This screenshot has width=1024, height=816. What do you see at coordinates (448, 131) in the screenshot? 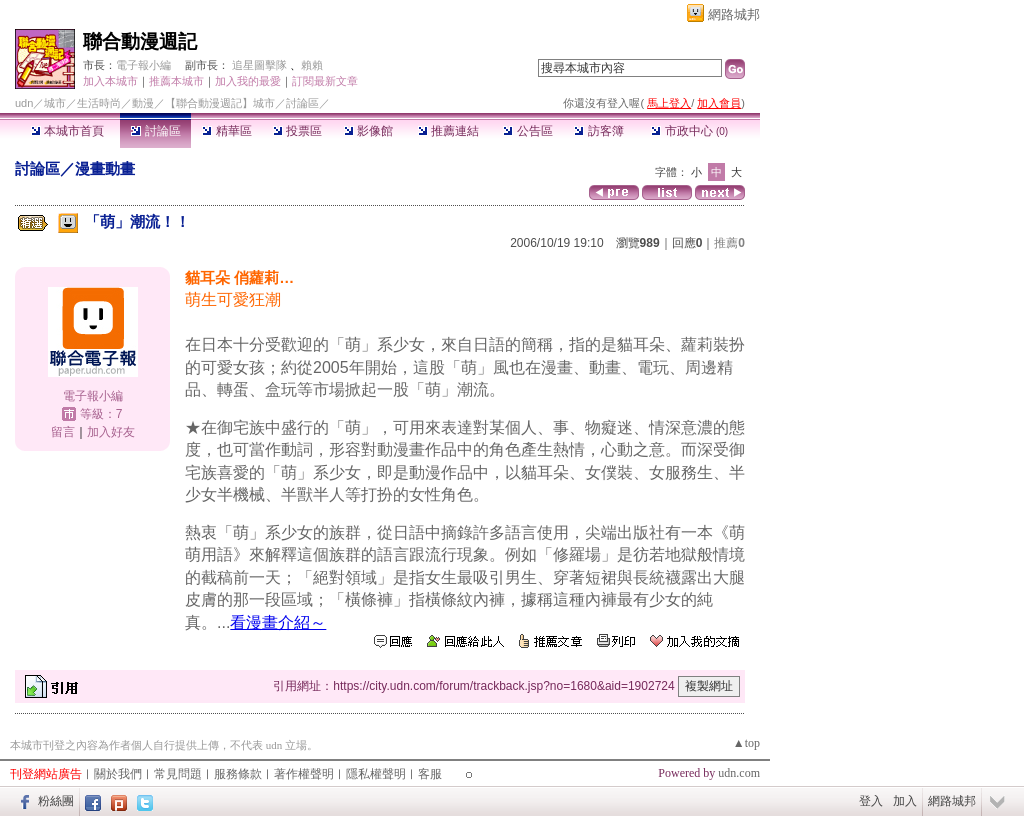
I see `推薦連結` at bounding box center [448, 131].